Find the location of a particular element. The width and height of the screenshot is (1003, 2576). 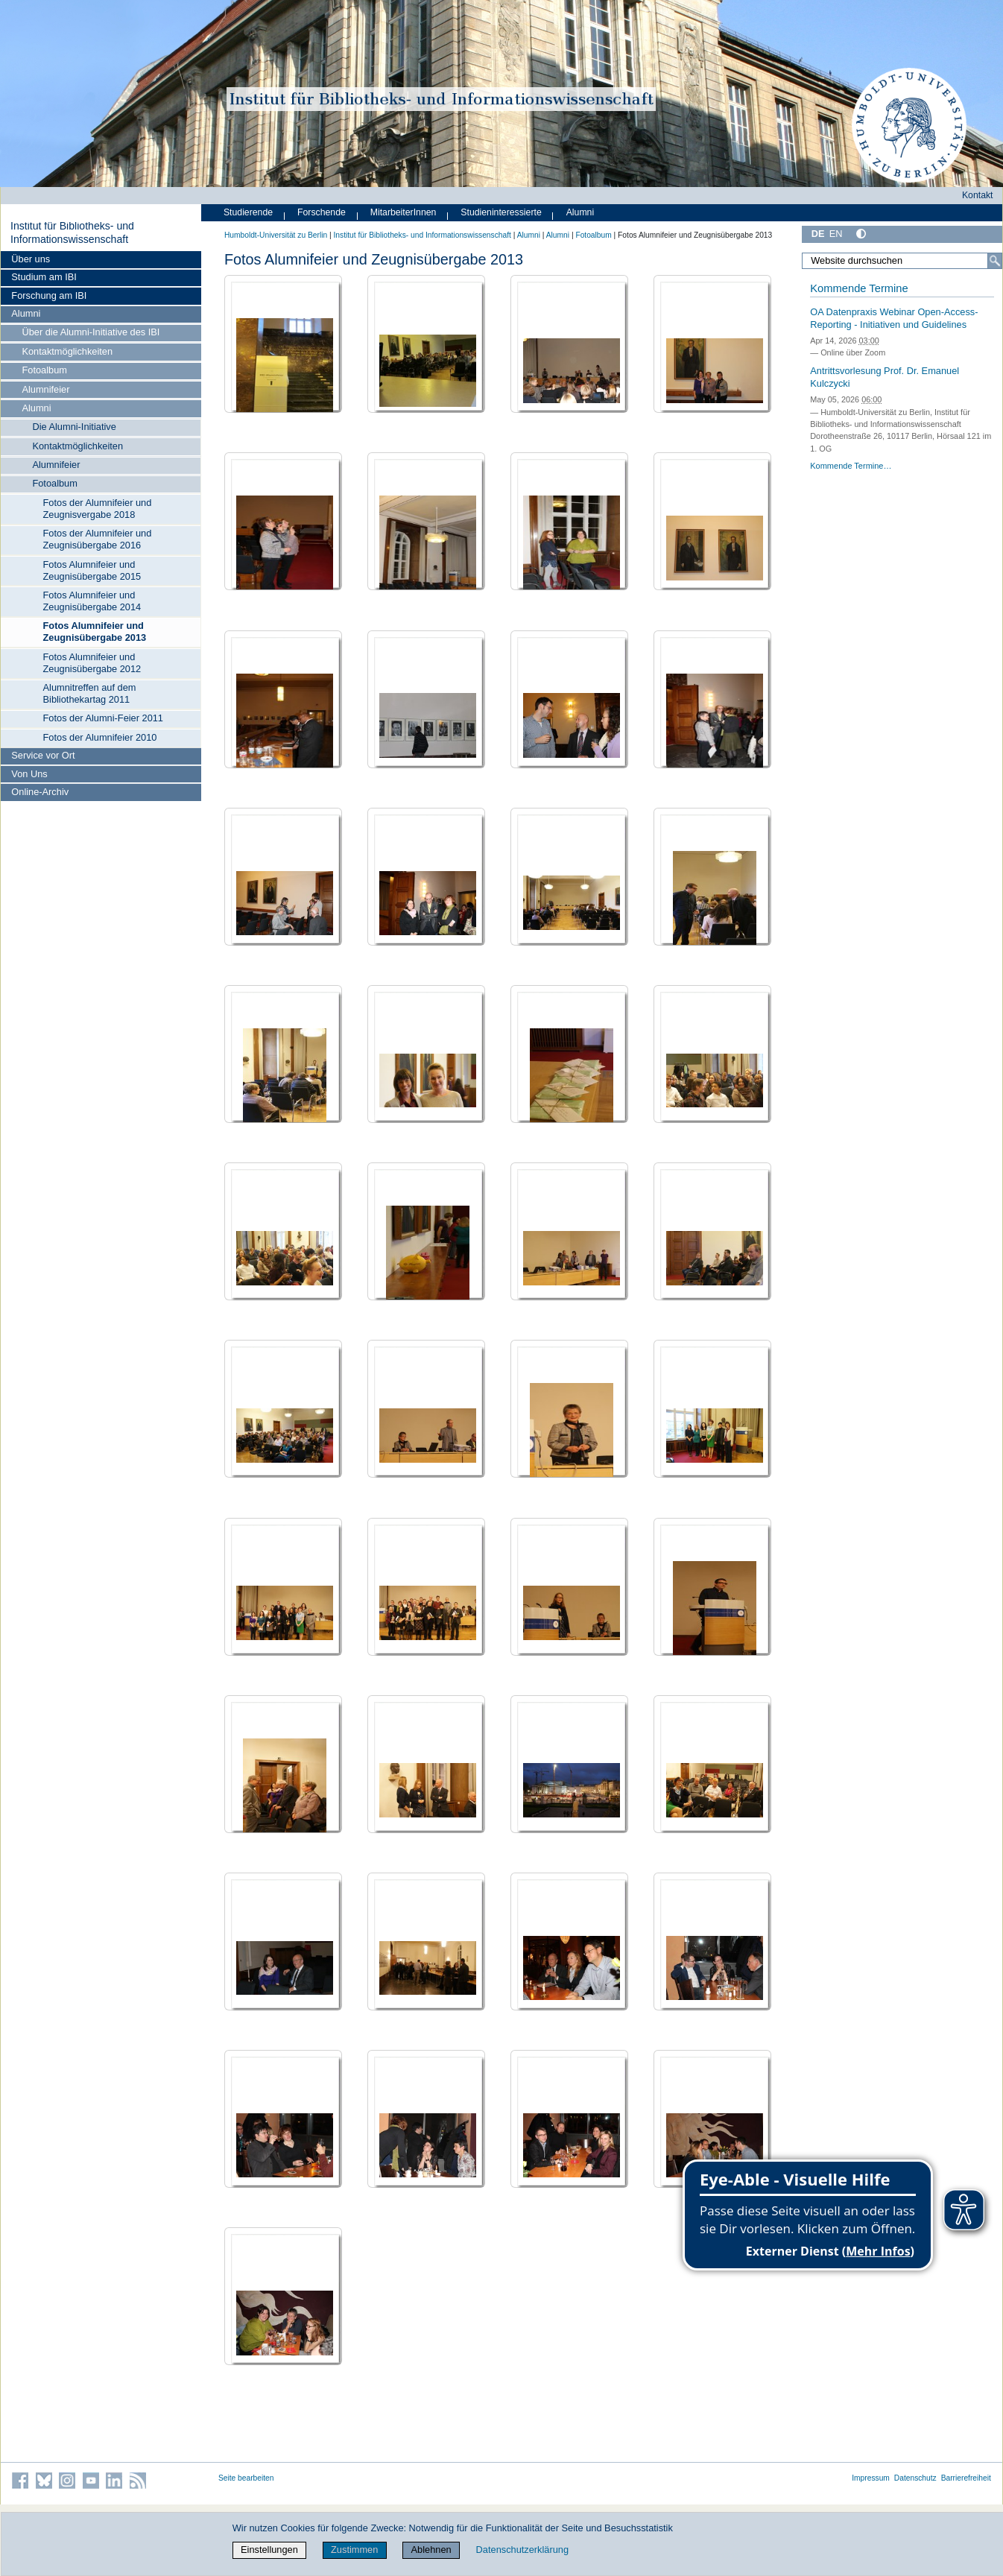

Fotos Alumnifeier und Zeugnisübergabe 2013 is located at coordinates (95, 631).